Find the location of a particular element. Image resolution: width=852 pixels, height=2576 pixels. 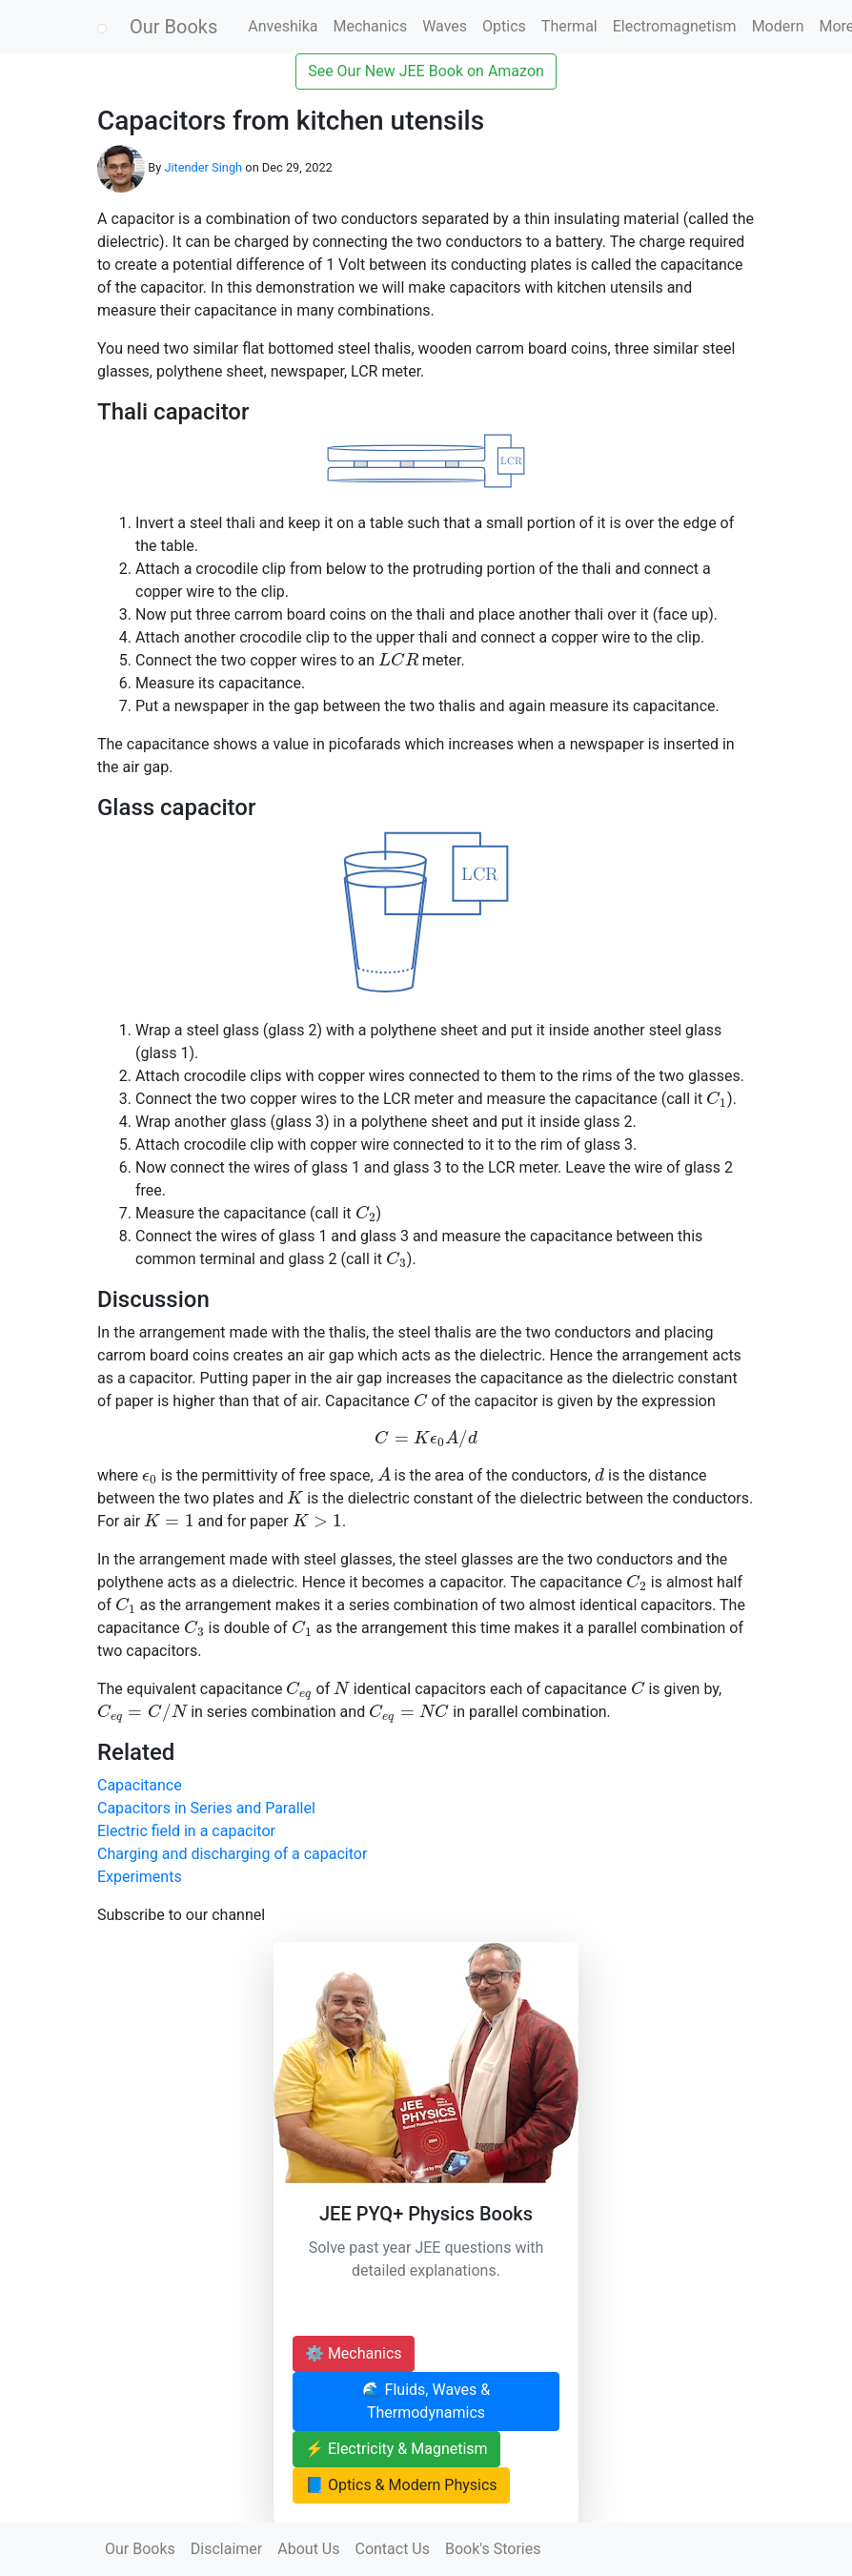

Electromagnetism is located at coordinates (675, 26).